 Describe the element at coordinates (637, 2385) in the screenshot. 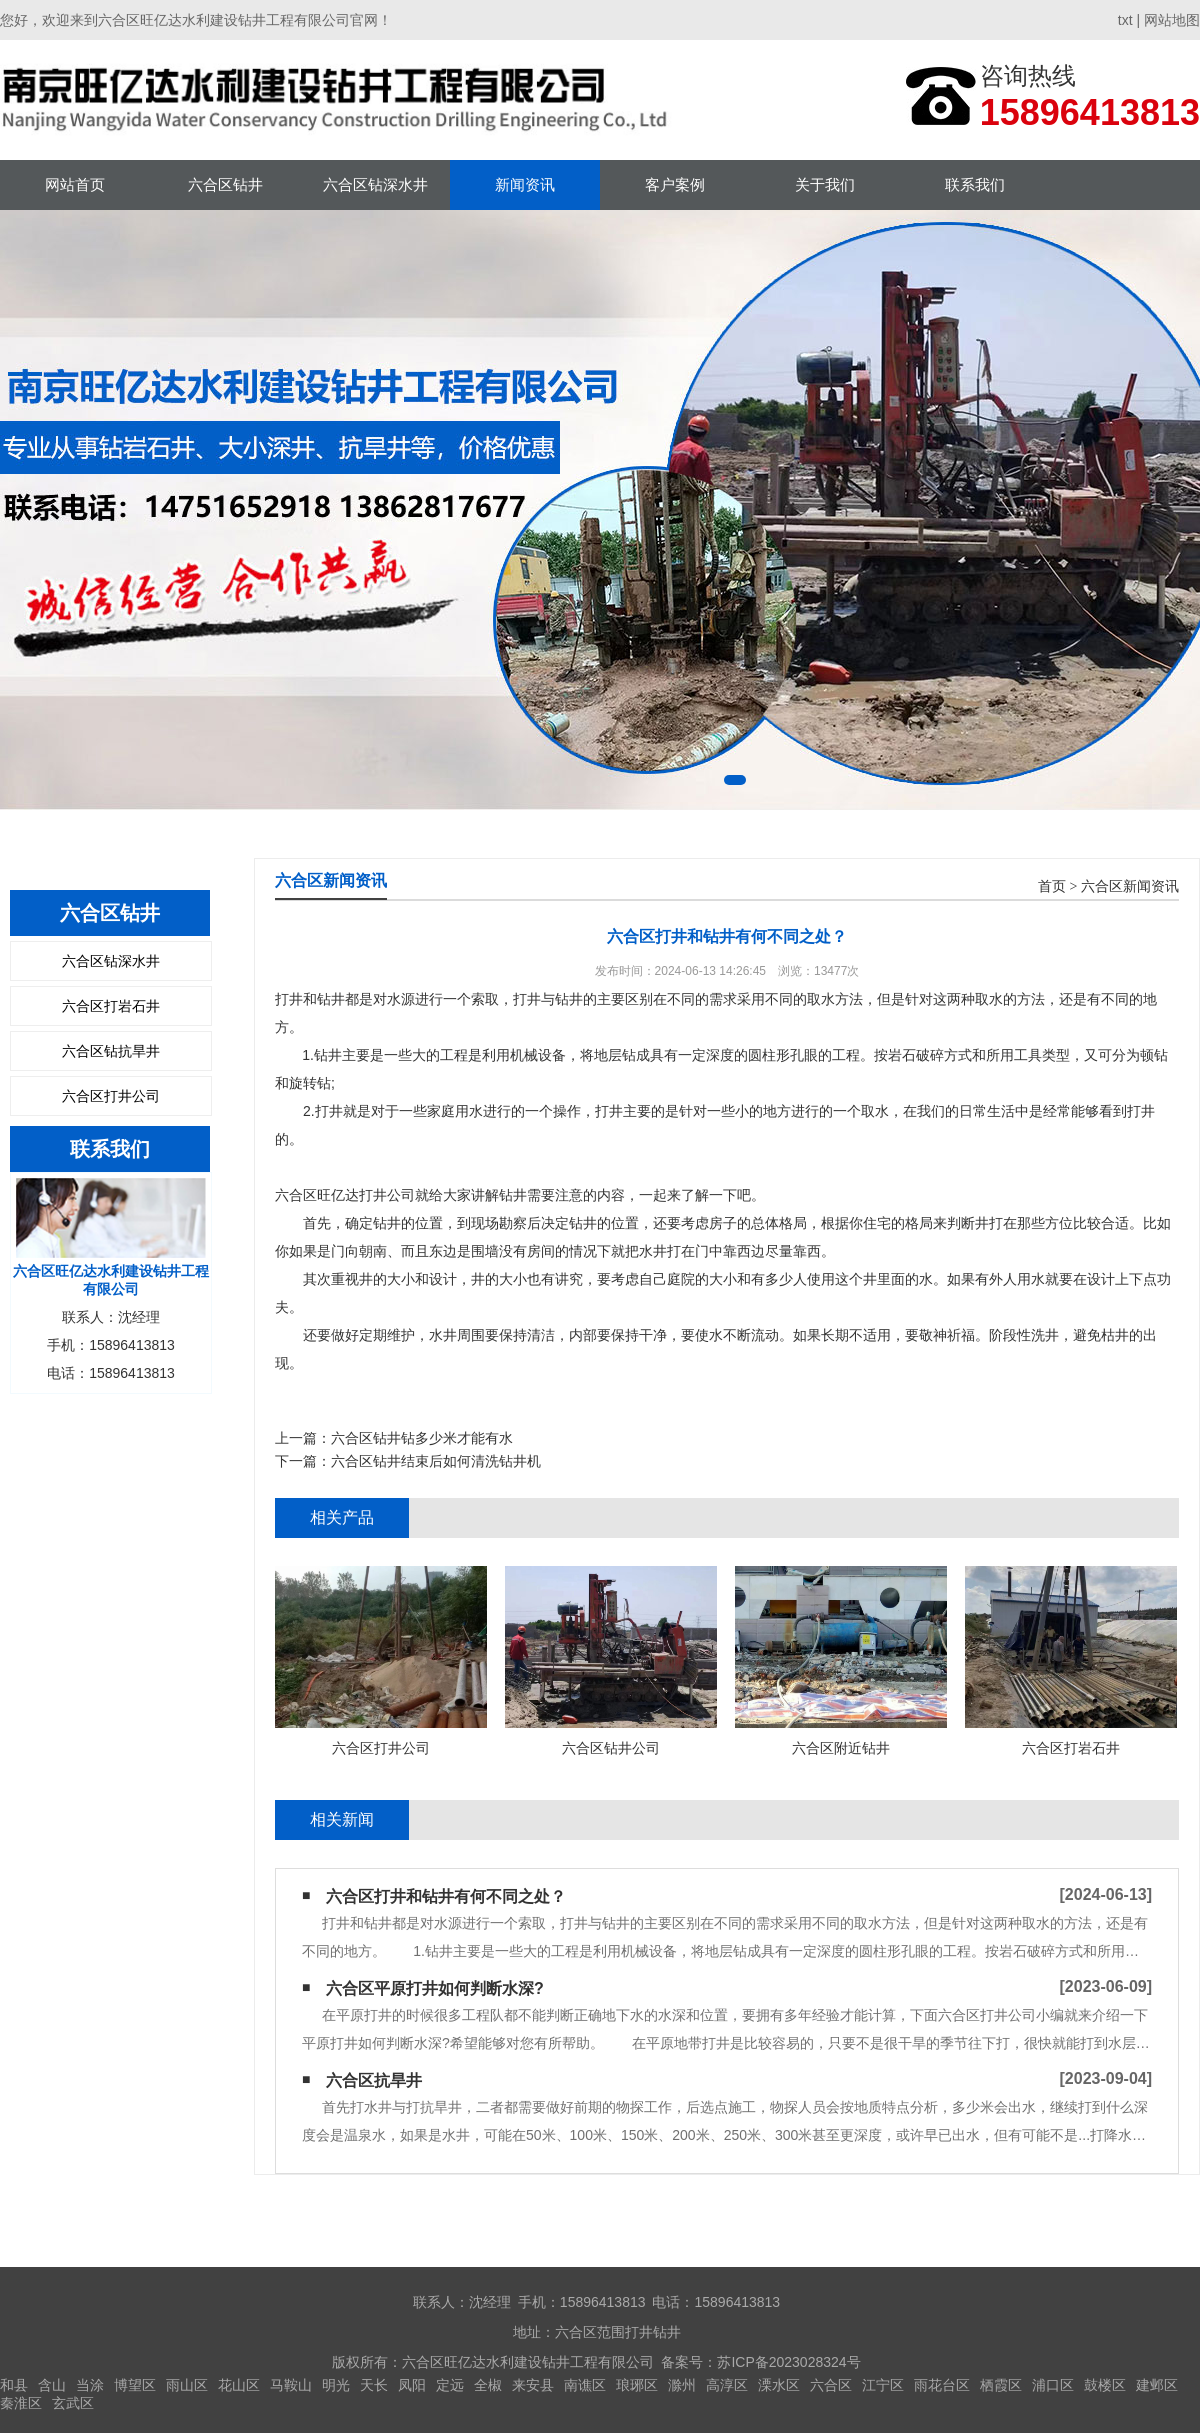

I see `琅琊区` at that location.